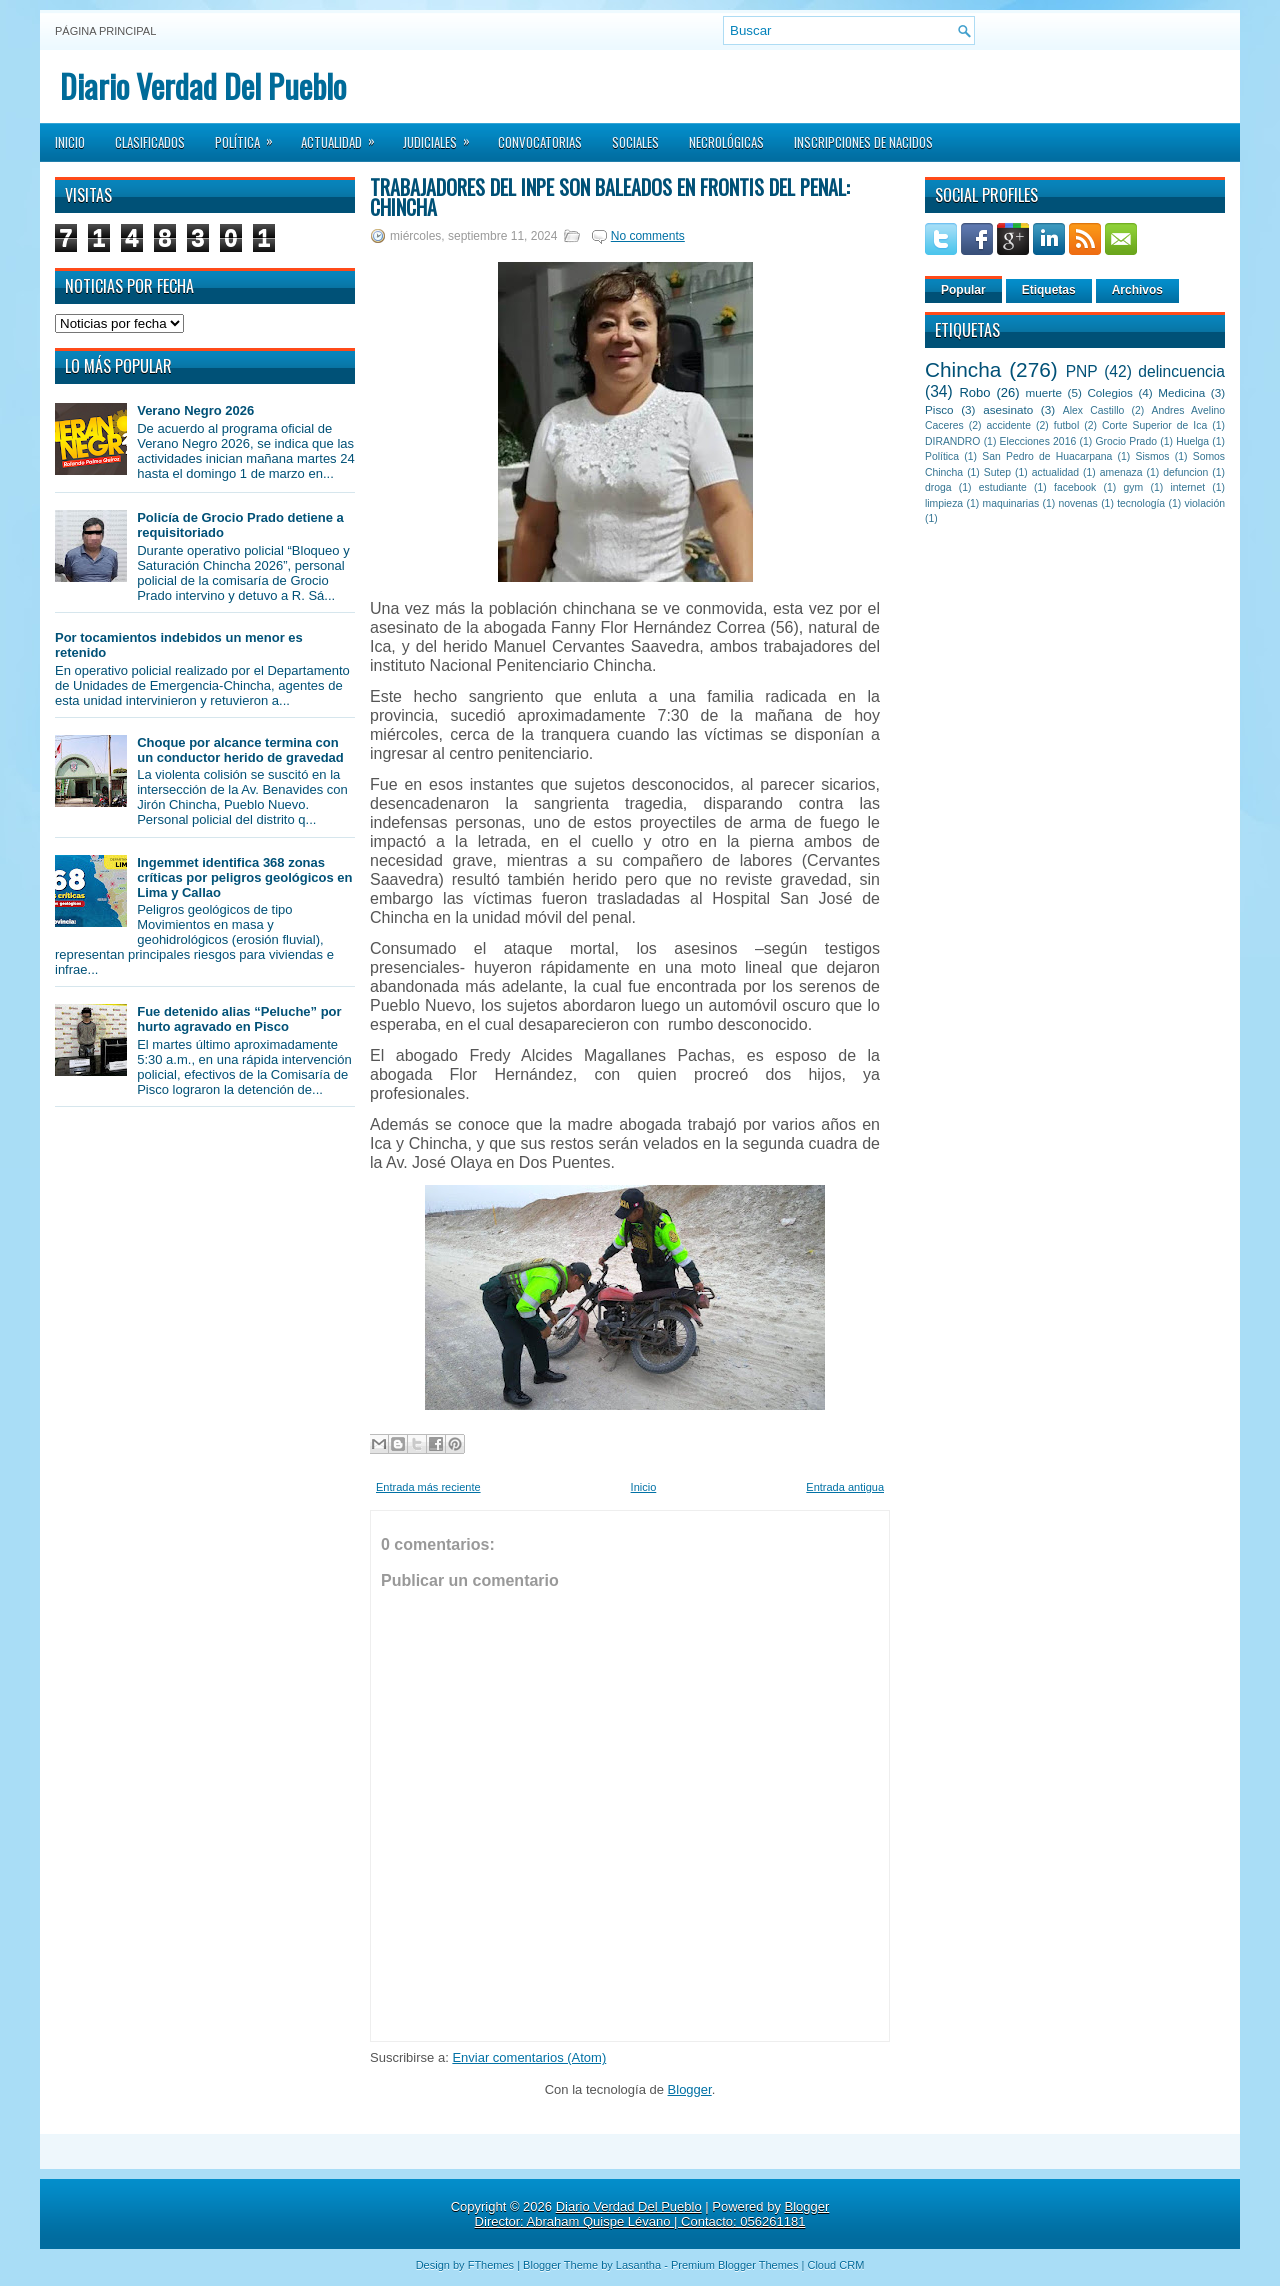 The image size is (1280, 2286). I want to click on DIRANDRO, so click(952, 441).